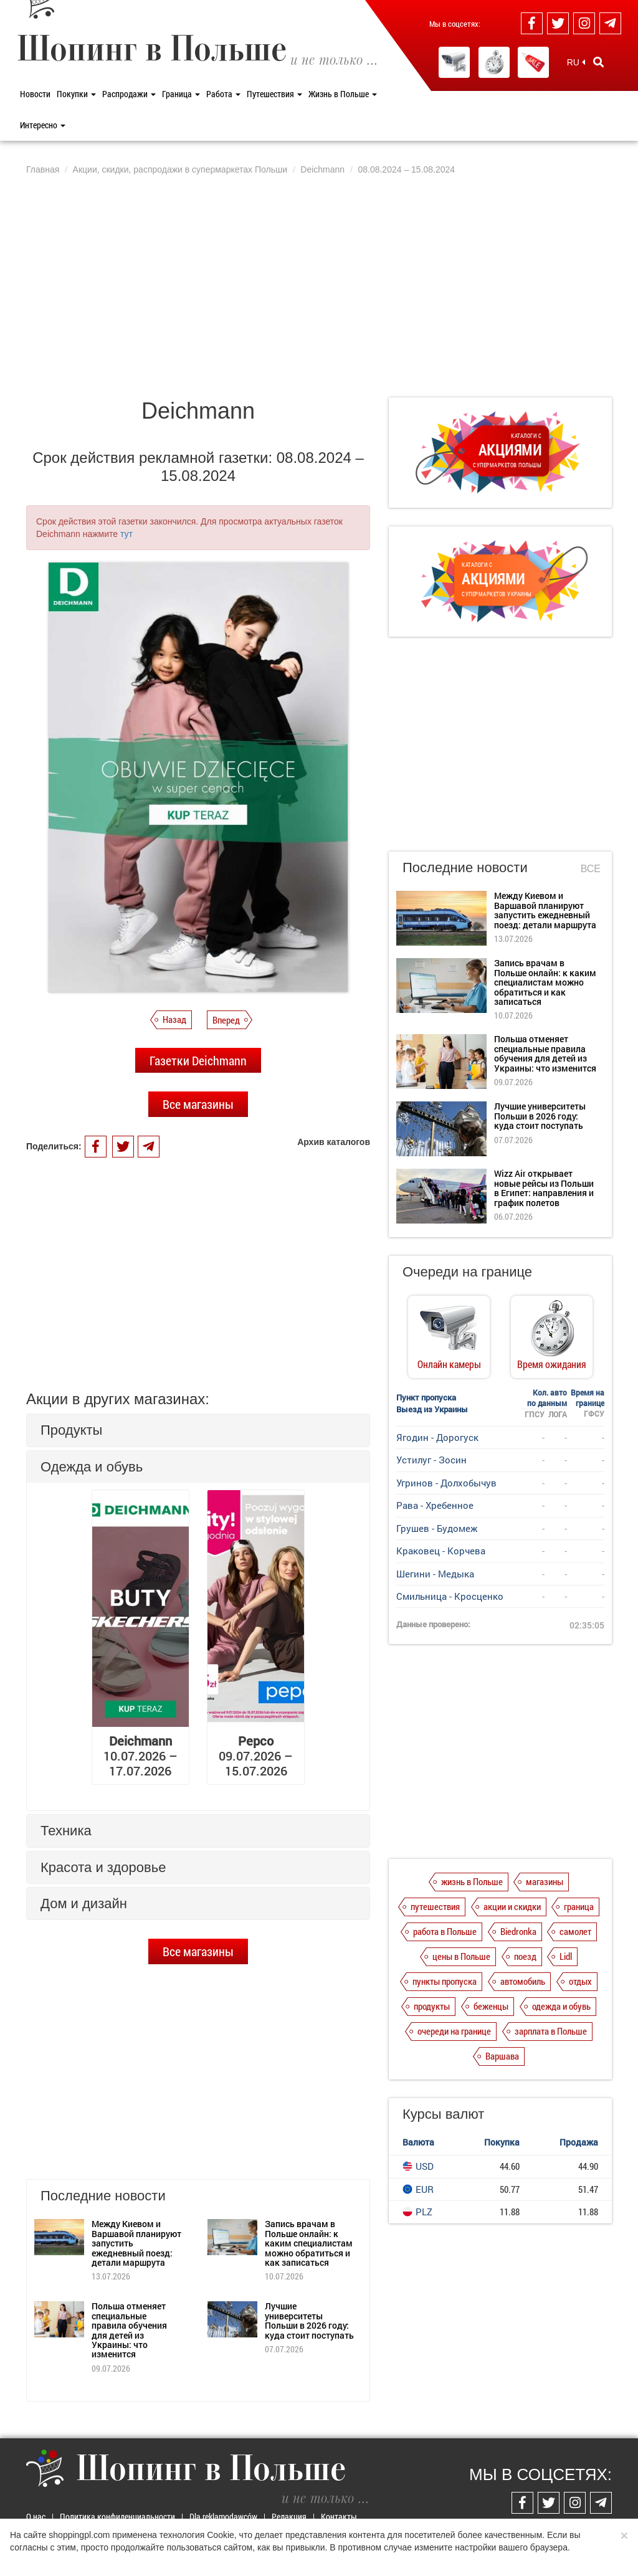 The width and height of the screenshot is (638, 2576). What do you see at coordinates (432, 2006) in the screenshot?
I see `продукты` at bounding box center [432, 2006].